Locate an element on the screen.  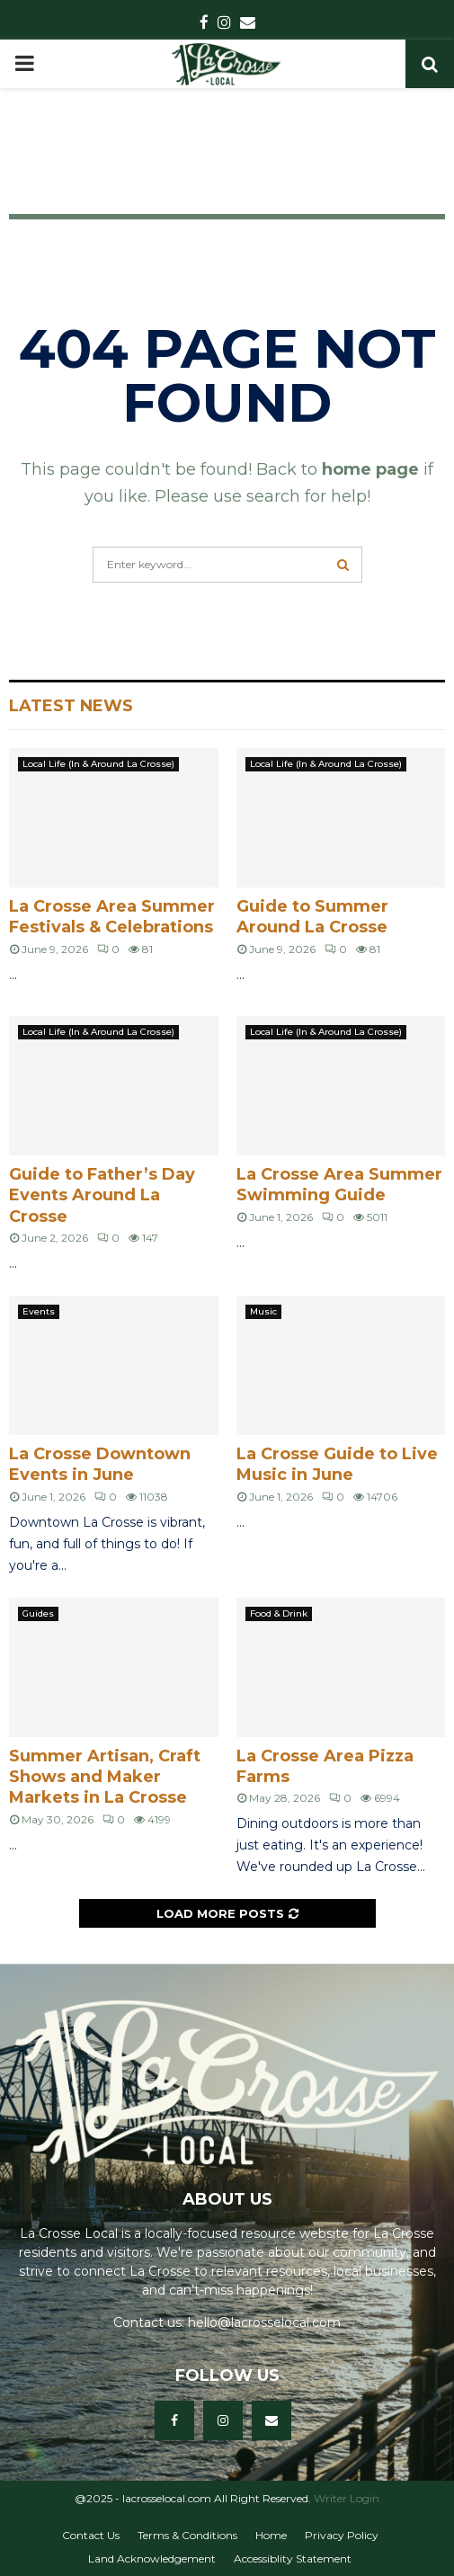
Music is located at coordinates (263, 1311).